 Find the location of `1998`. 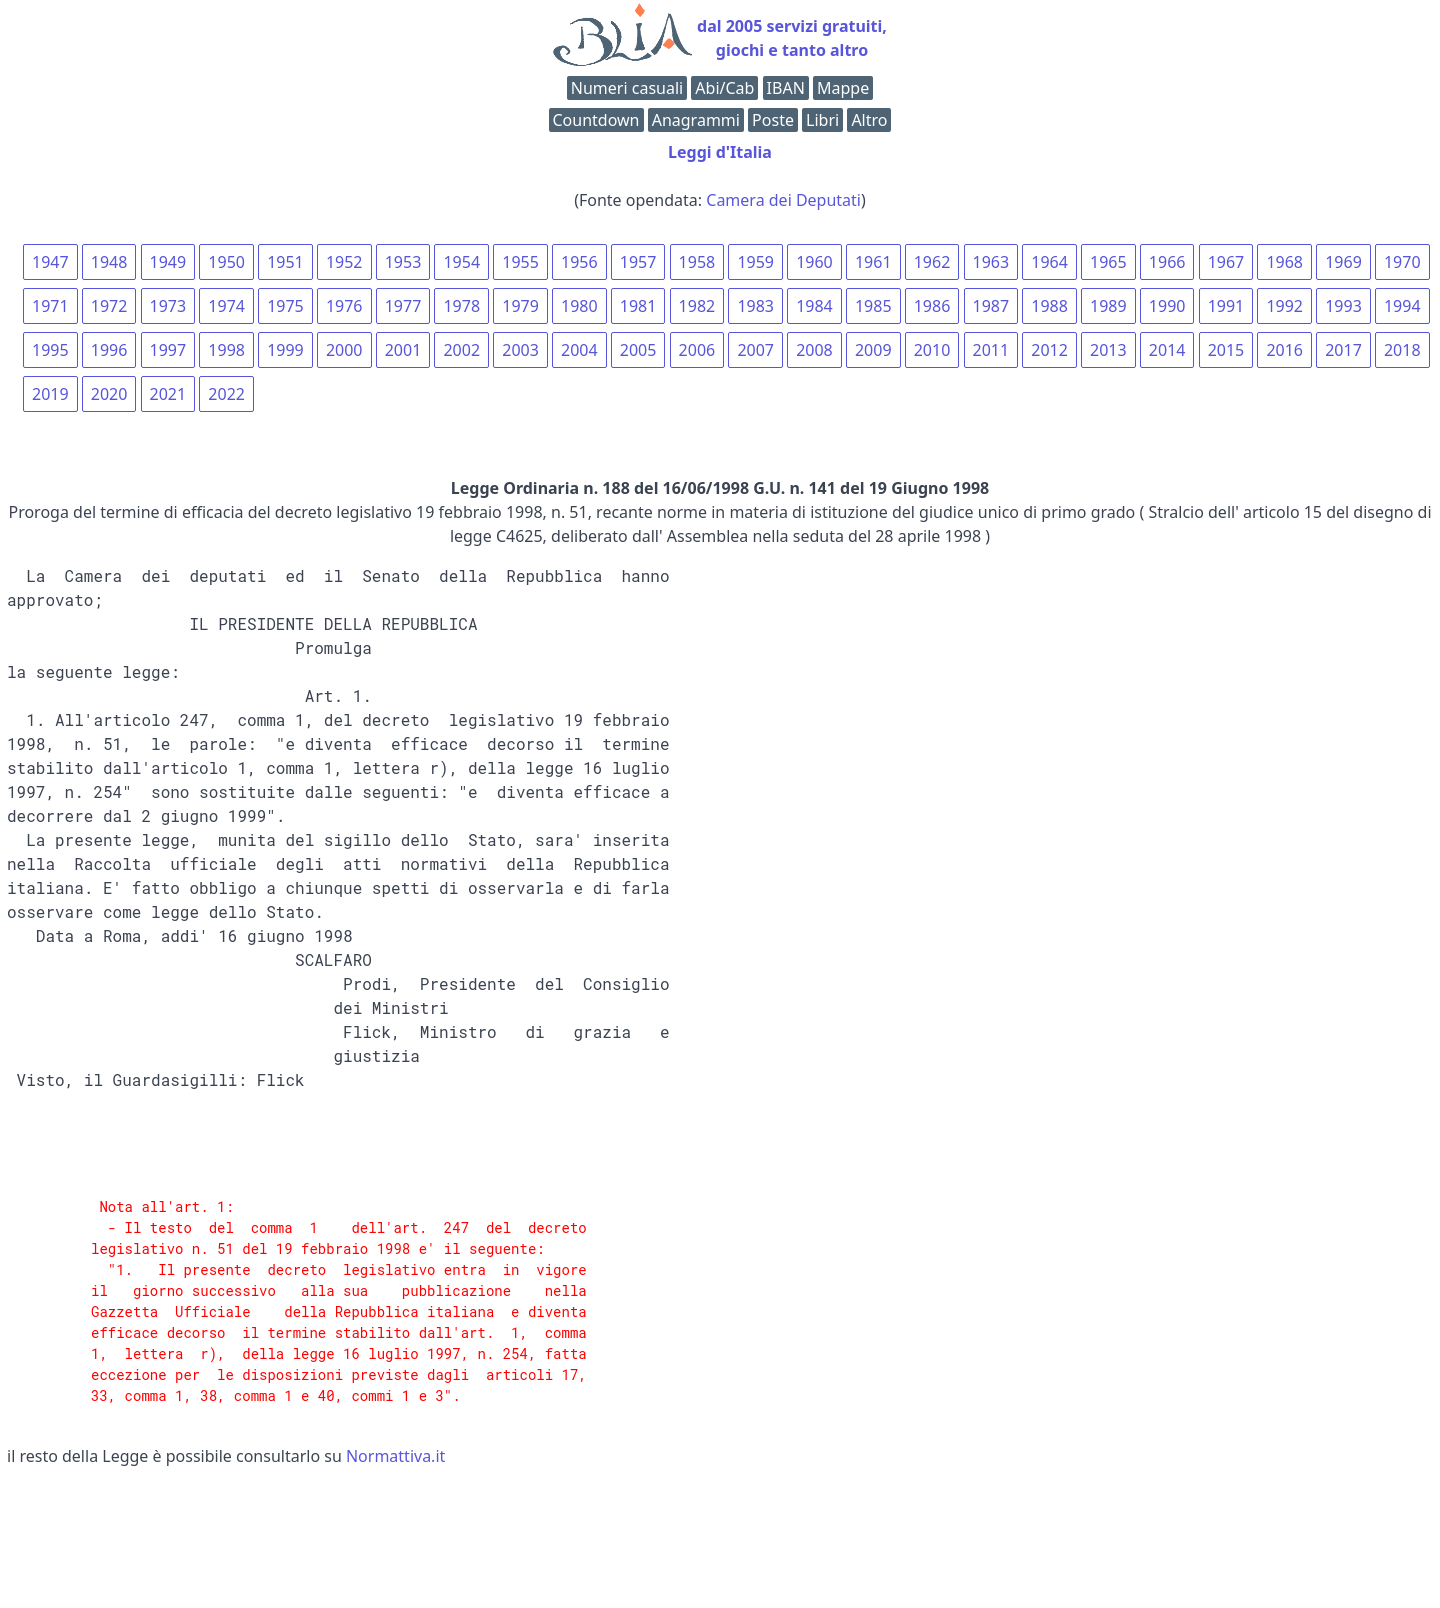

1998 is located at coordinates (226, 350).